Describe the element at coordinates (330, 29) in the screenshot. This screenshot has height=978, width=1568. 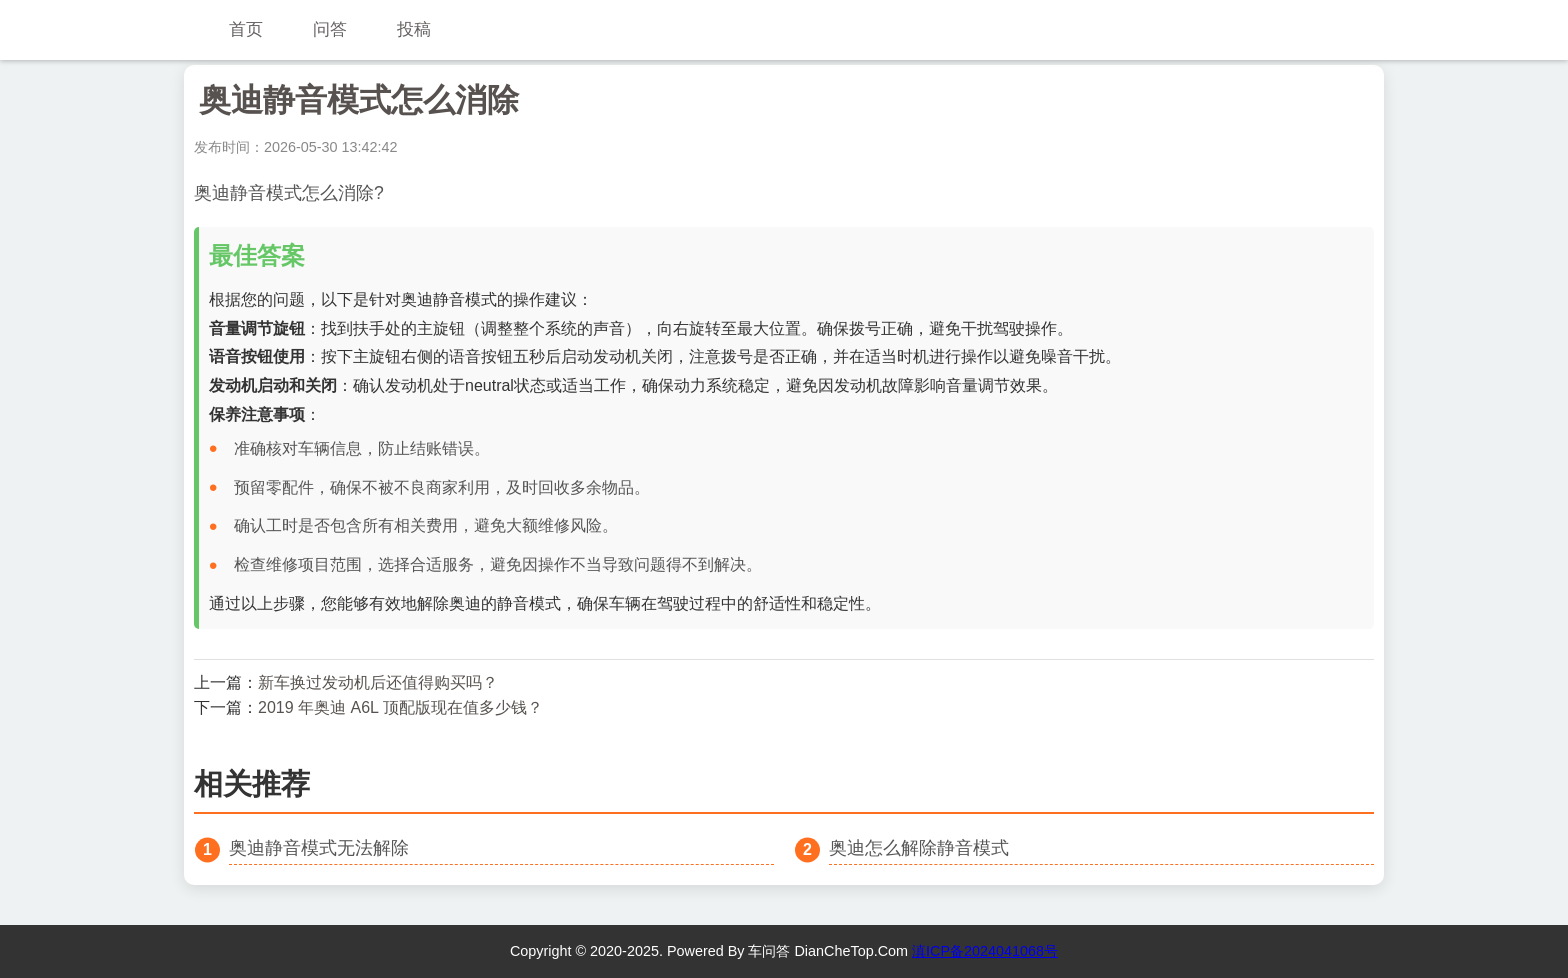
I see `问答` at that location.